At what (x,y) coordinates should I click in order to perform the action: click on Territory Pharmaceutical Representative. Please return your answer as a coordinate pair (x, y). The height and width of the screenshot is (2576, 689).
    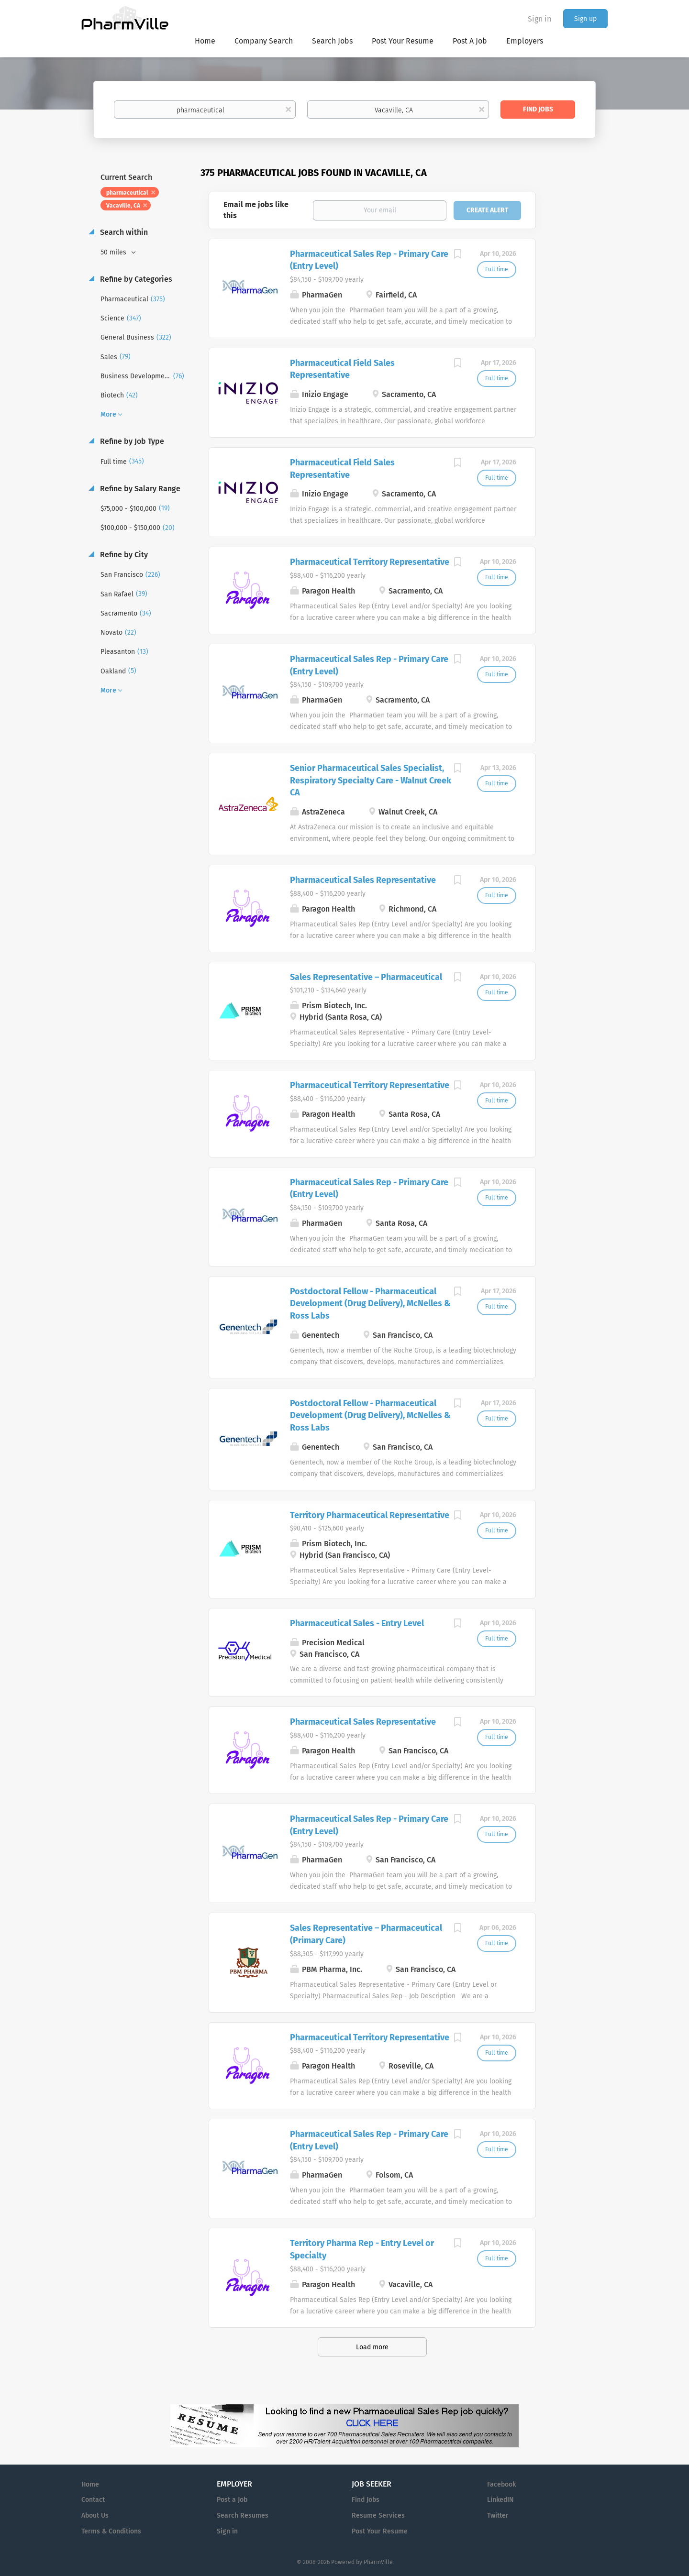
    Looking at the image, I should click on (369, 1515).